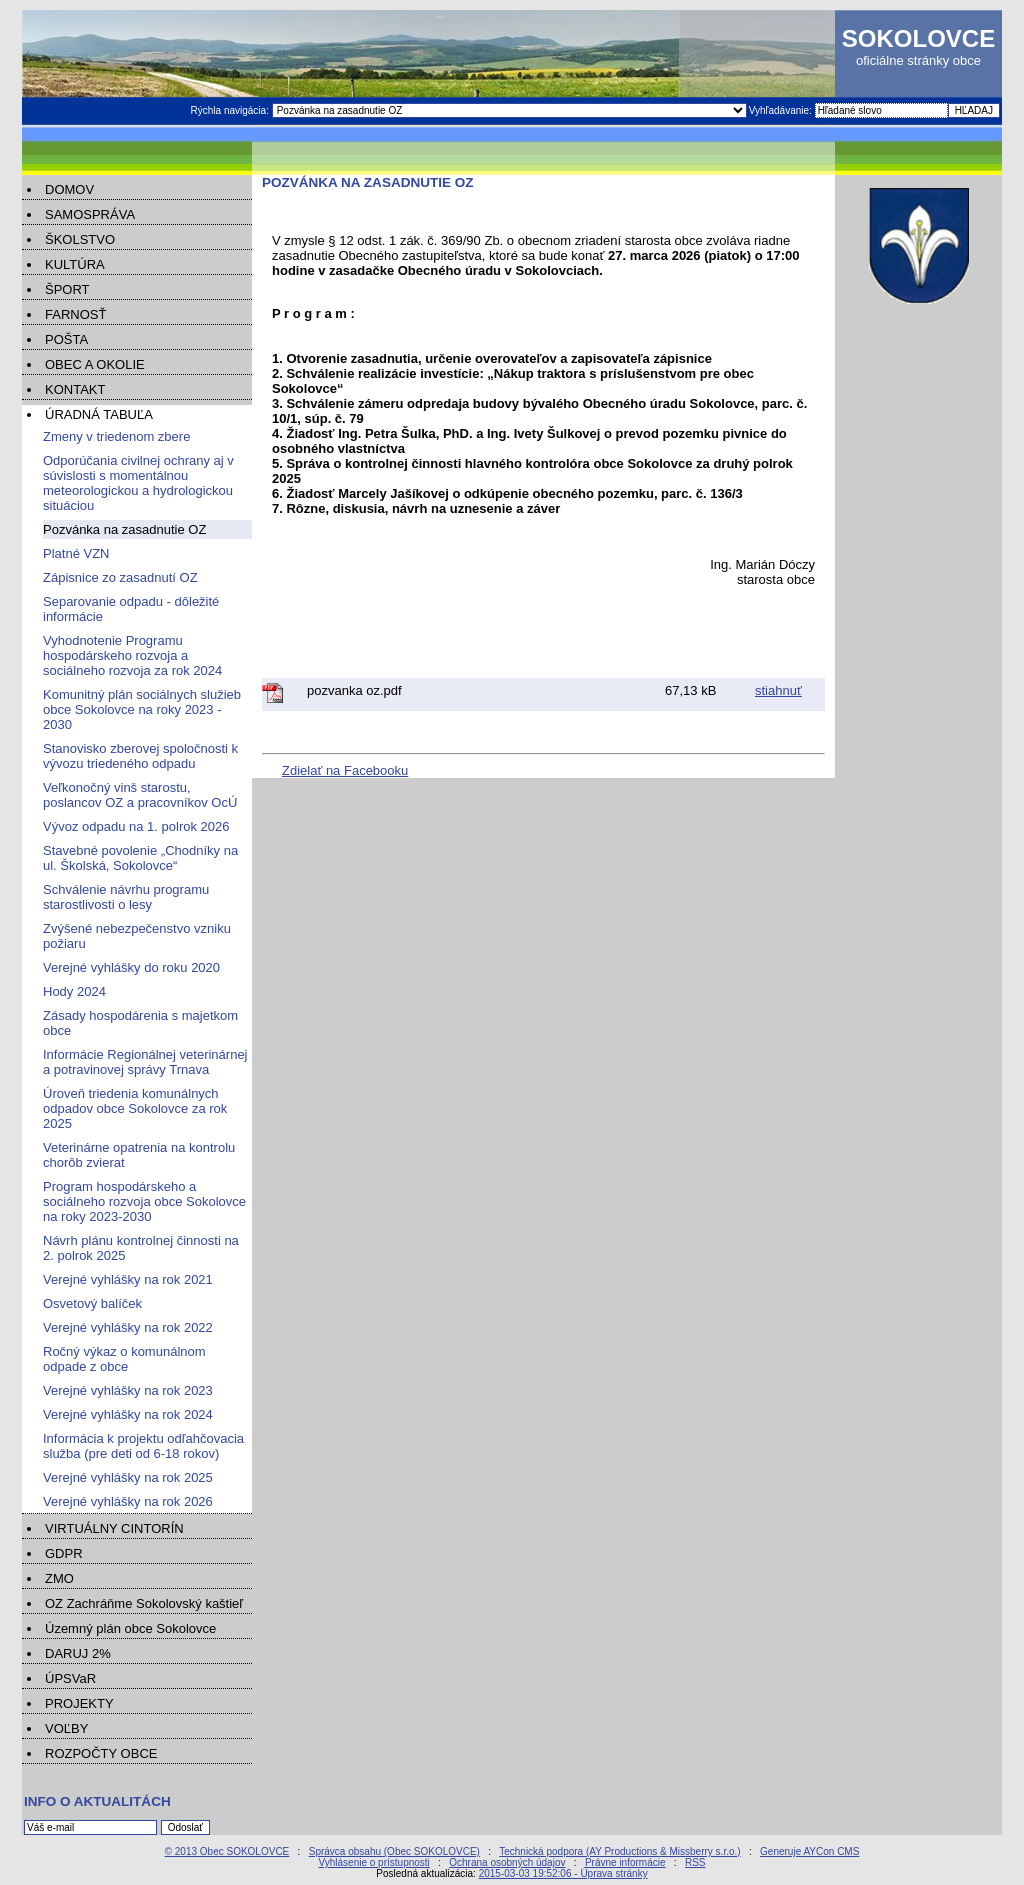 The width and height of the screenshot is (1024, 1885). Describe the element at coordinates (132, 655) in the screenshot. I see `Vyhodnotenie Programu hospodárskeho rozvoja a sociálneho rozvoja za rok 2024` at that location.